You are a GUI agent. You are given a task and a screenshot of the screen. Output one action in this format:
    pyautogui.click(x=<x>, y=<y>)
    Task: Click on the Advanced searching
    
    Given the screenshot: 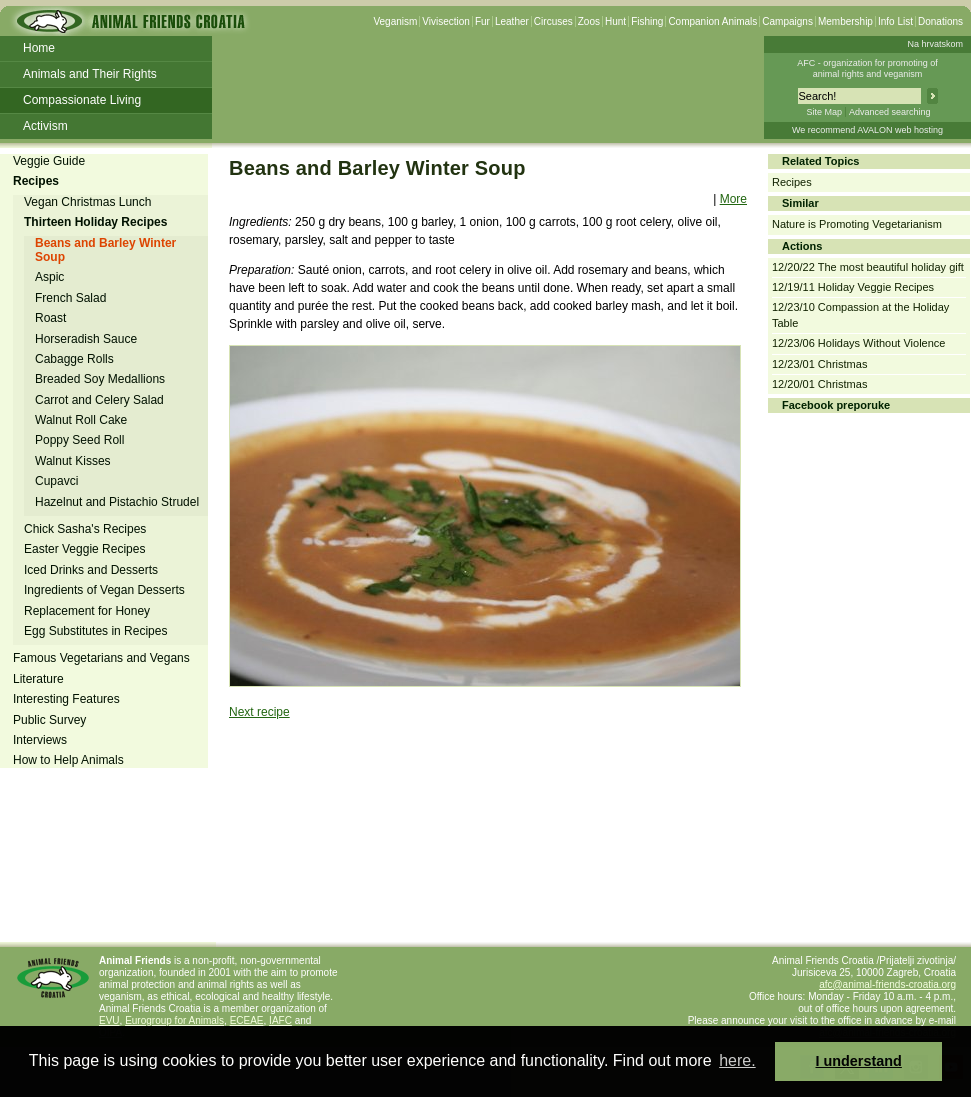 What is the action you would take?
    pyautogui.click(x=890, y=112)
    